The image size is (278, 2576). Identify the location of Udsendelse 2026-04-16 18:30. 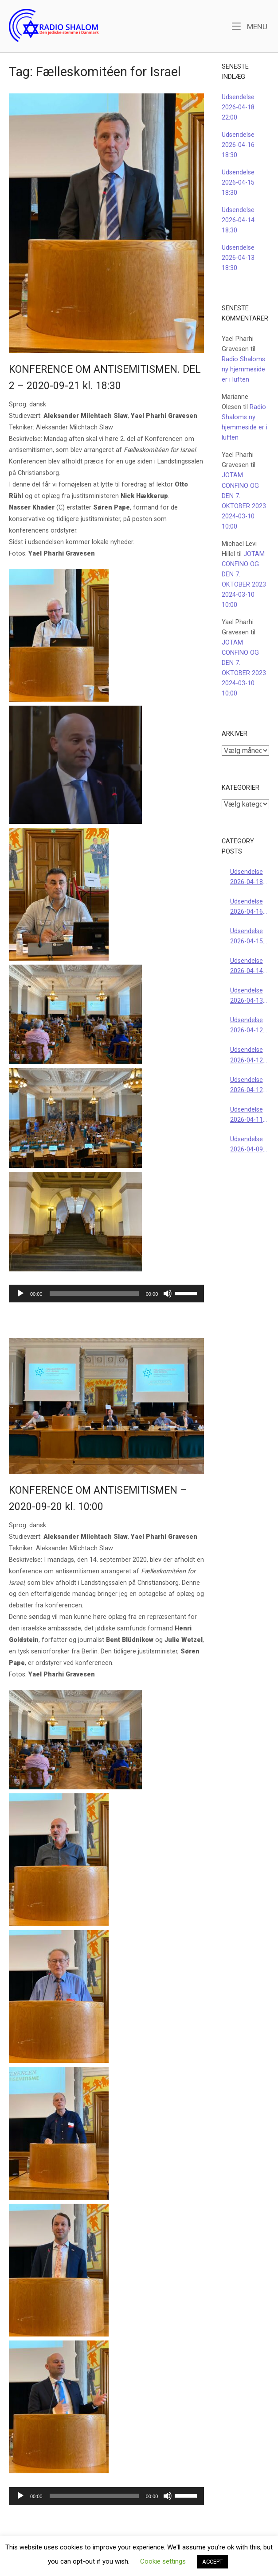
(238, 145).